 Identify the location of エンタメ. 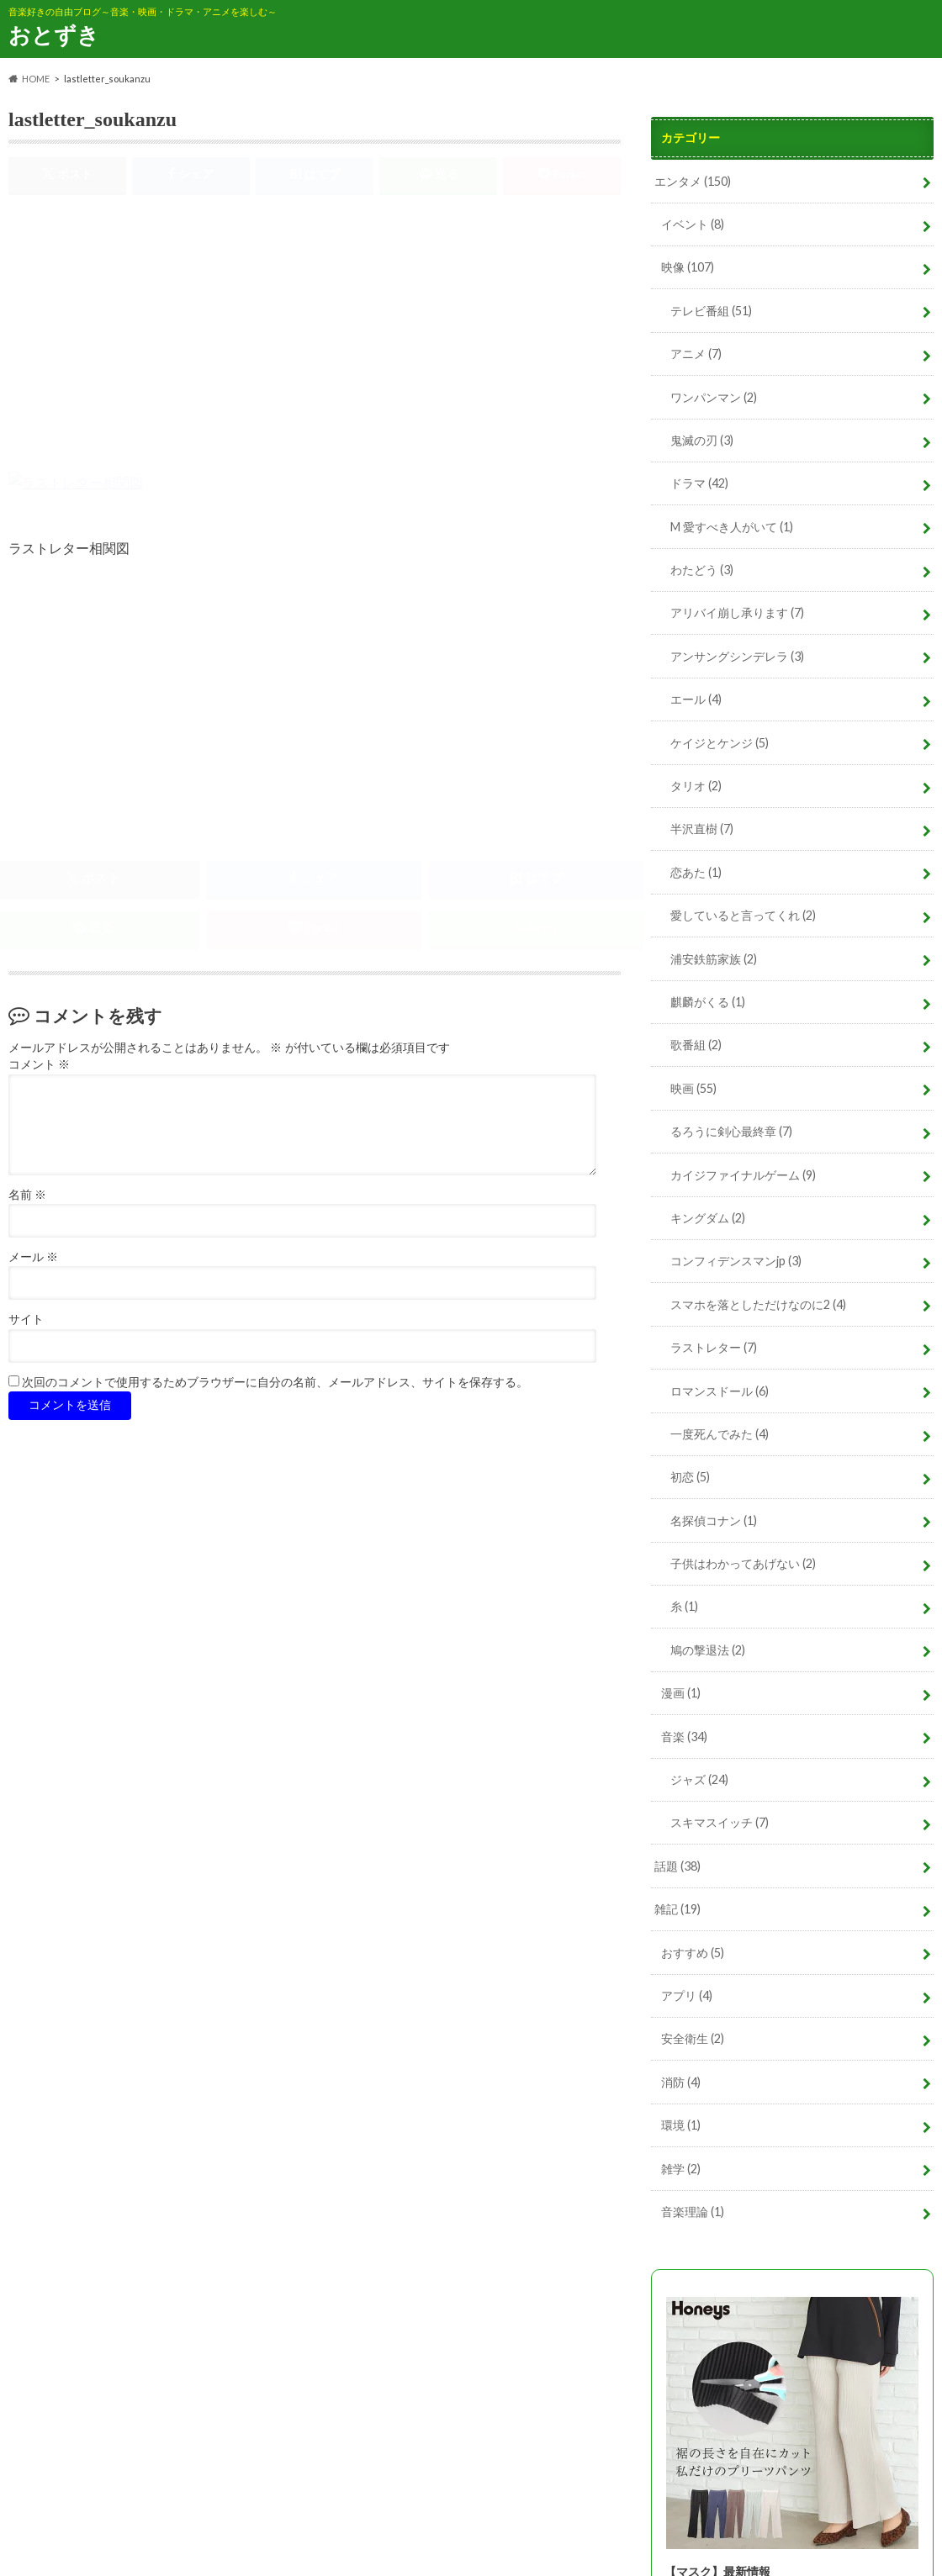
(692, 181).